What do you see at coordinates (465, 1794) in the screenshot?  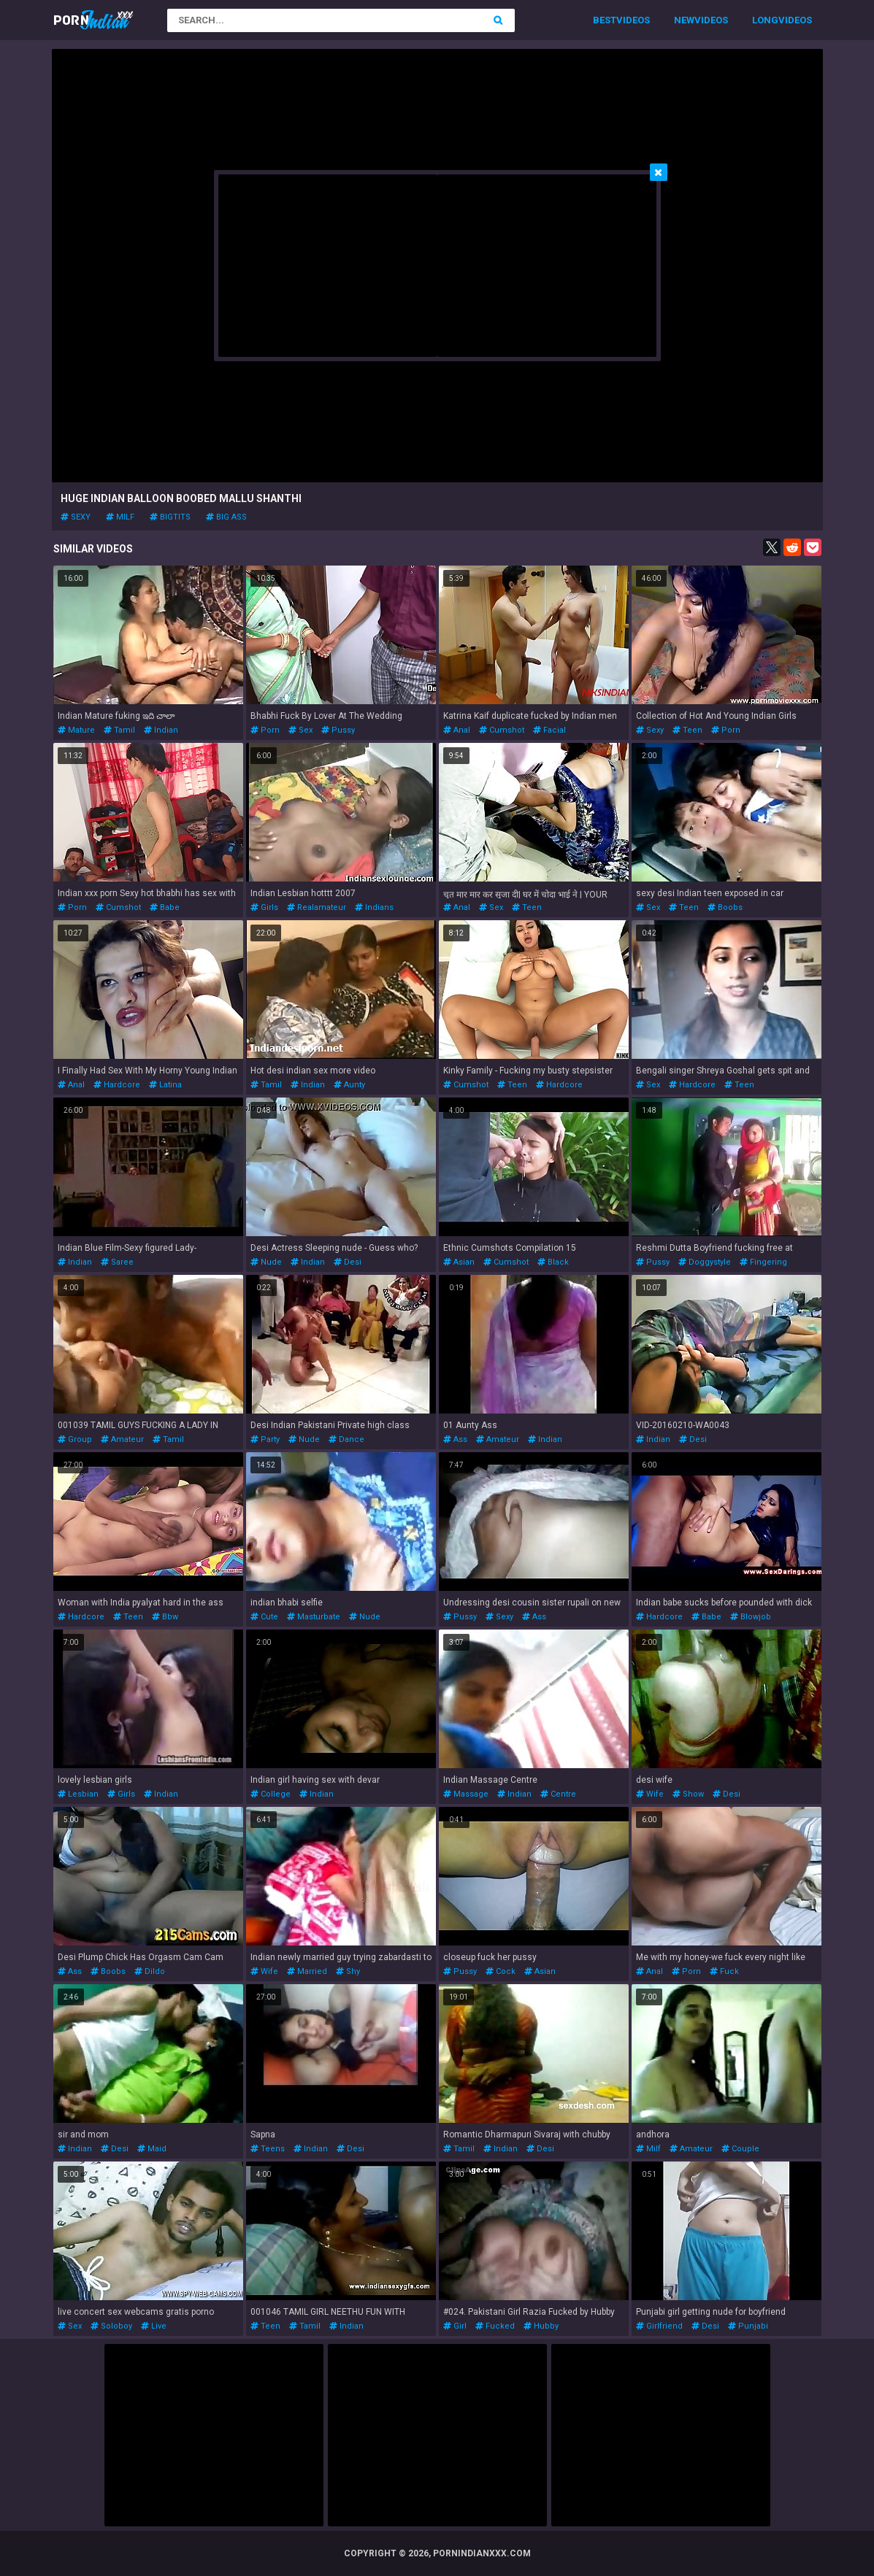 I see `massage` at bounding box center [465, 1794].